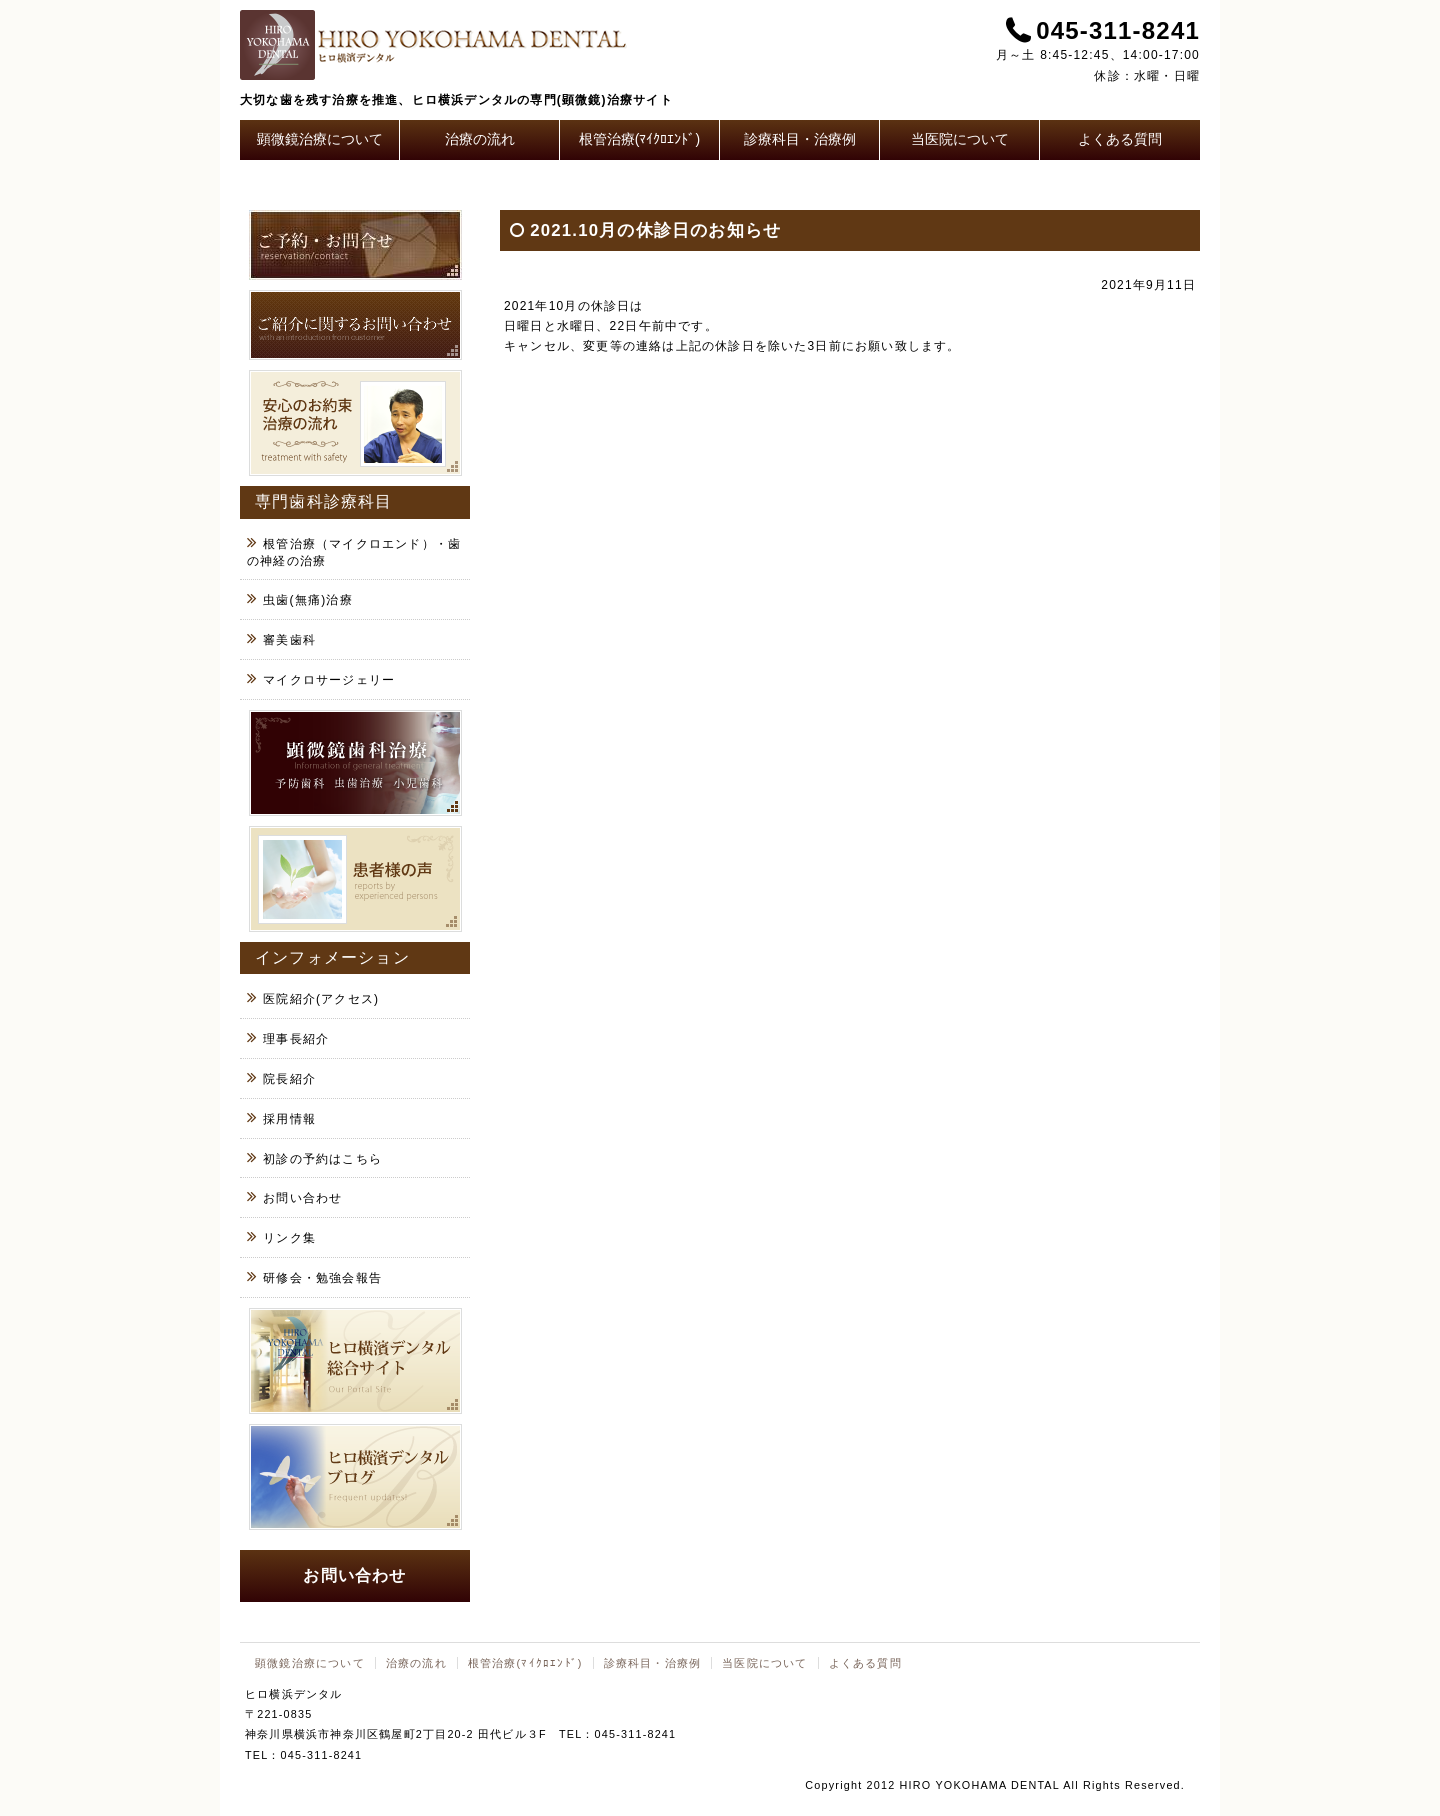  Describe the element at coordinates (289, 640) in the screenshot. I see `審美歯科` at that location.